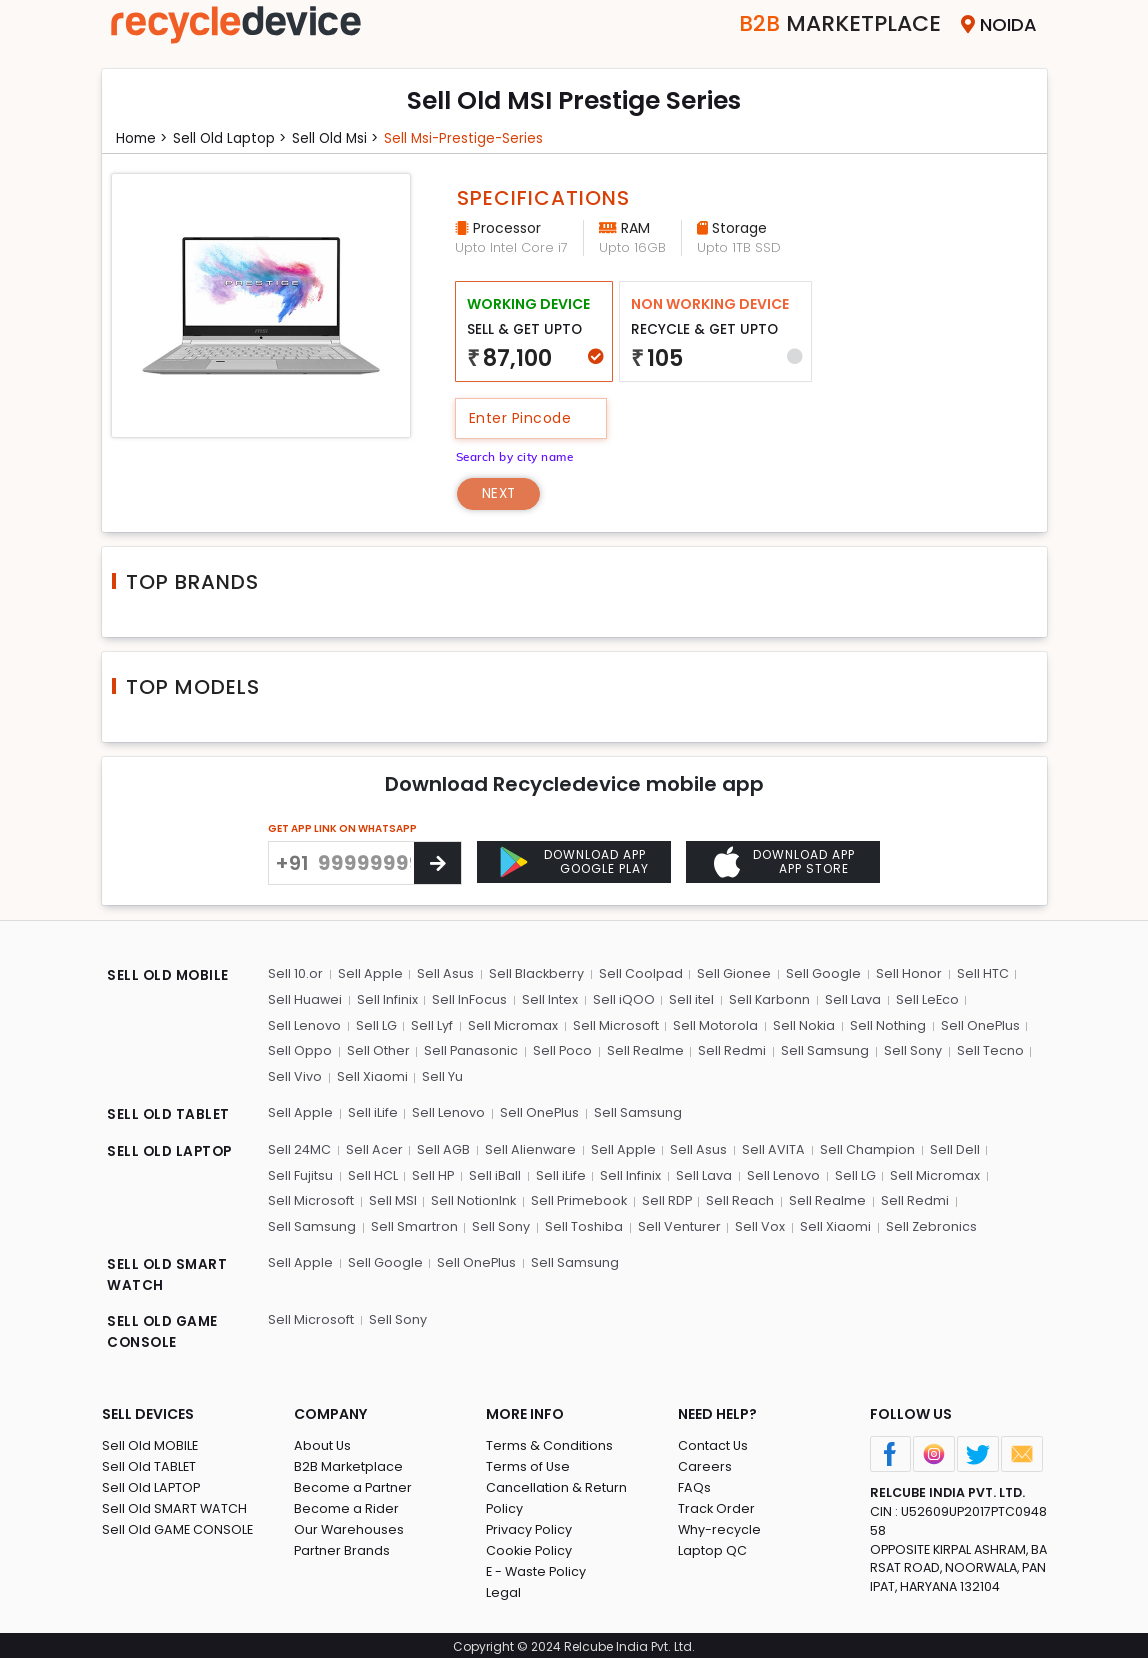 The image size is (1148, 1658). I want to click on Sell Gionee, so click(731, 974).